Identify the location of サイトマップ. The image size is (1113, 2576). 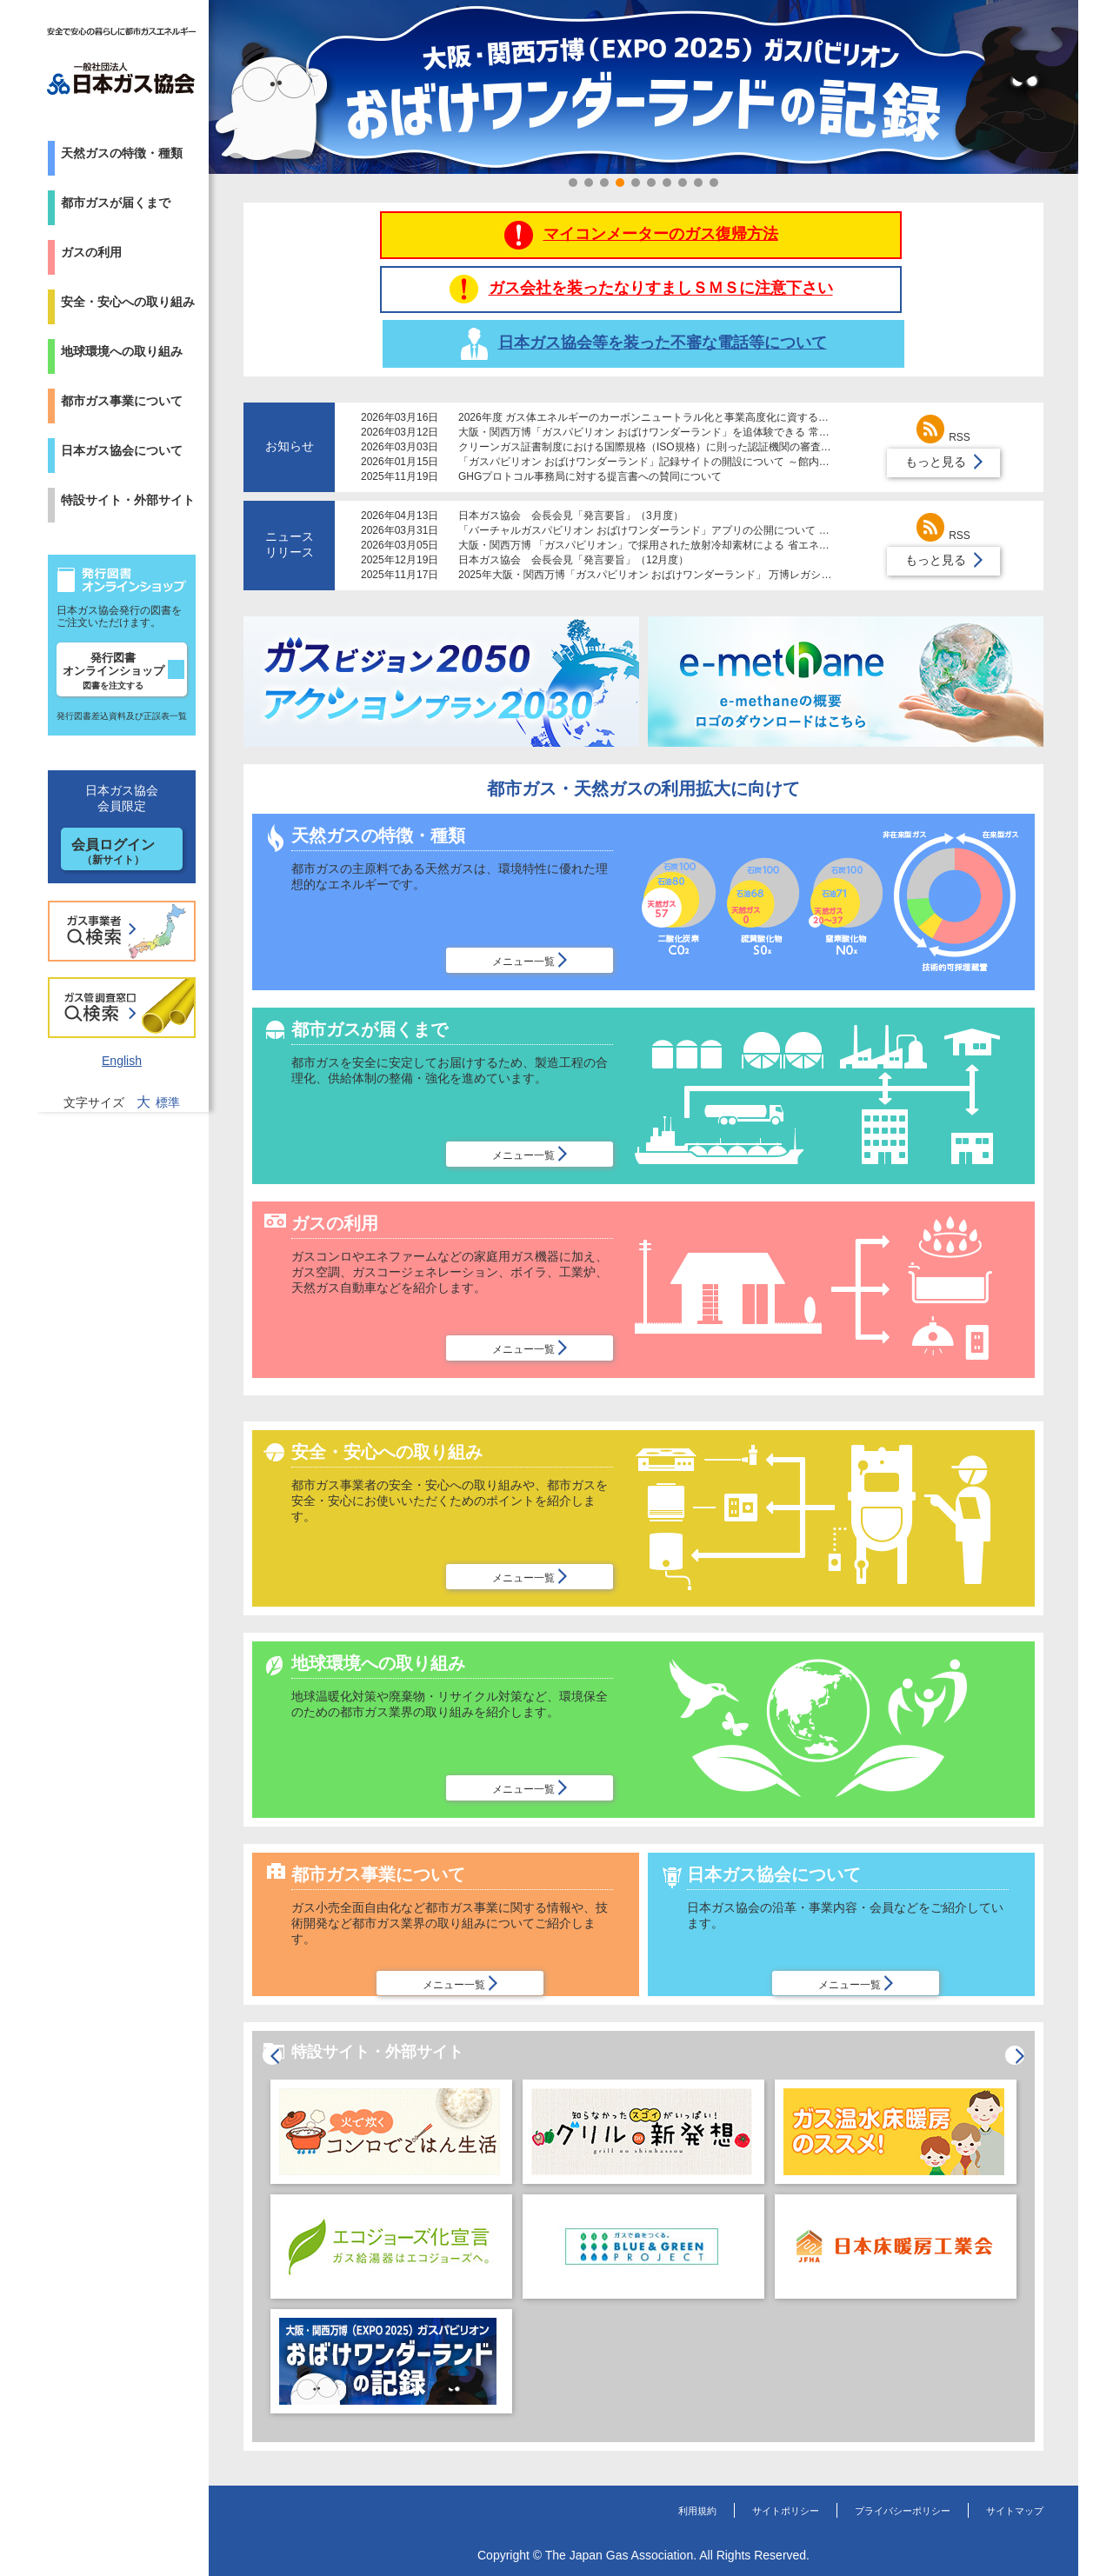
(1006, 2484).